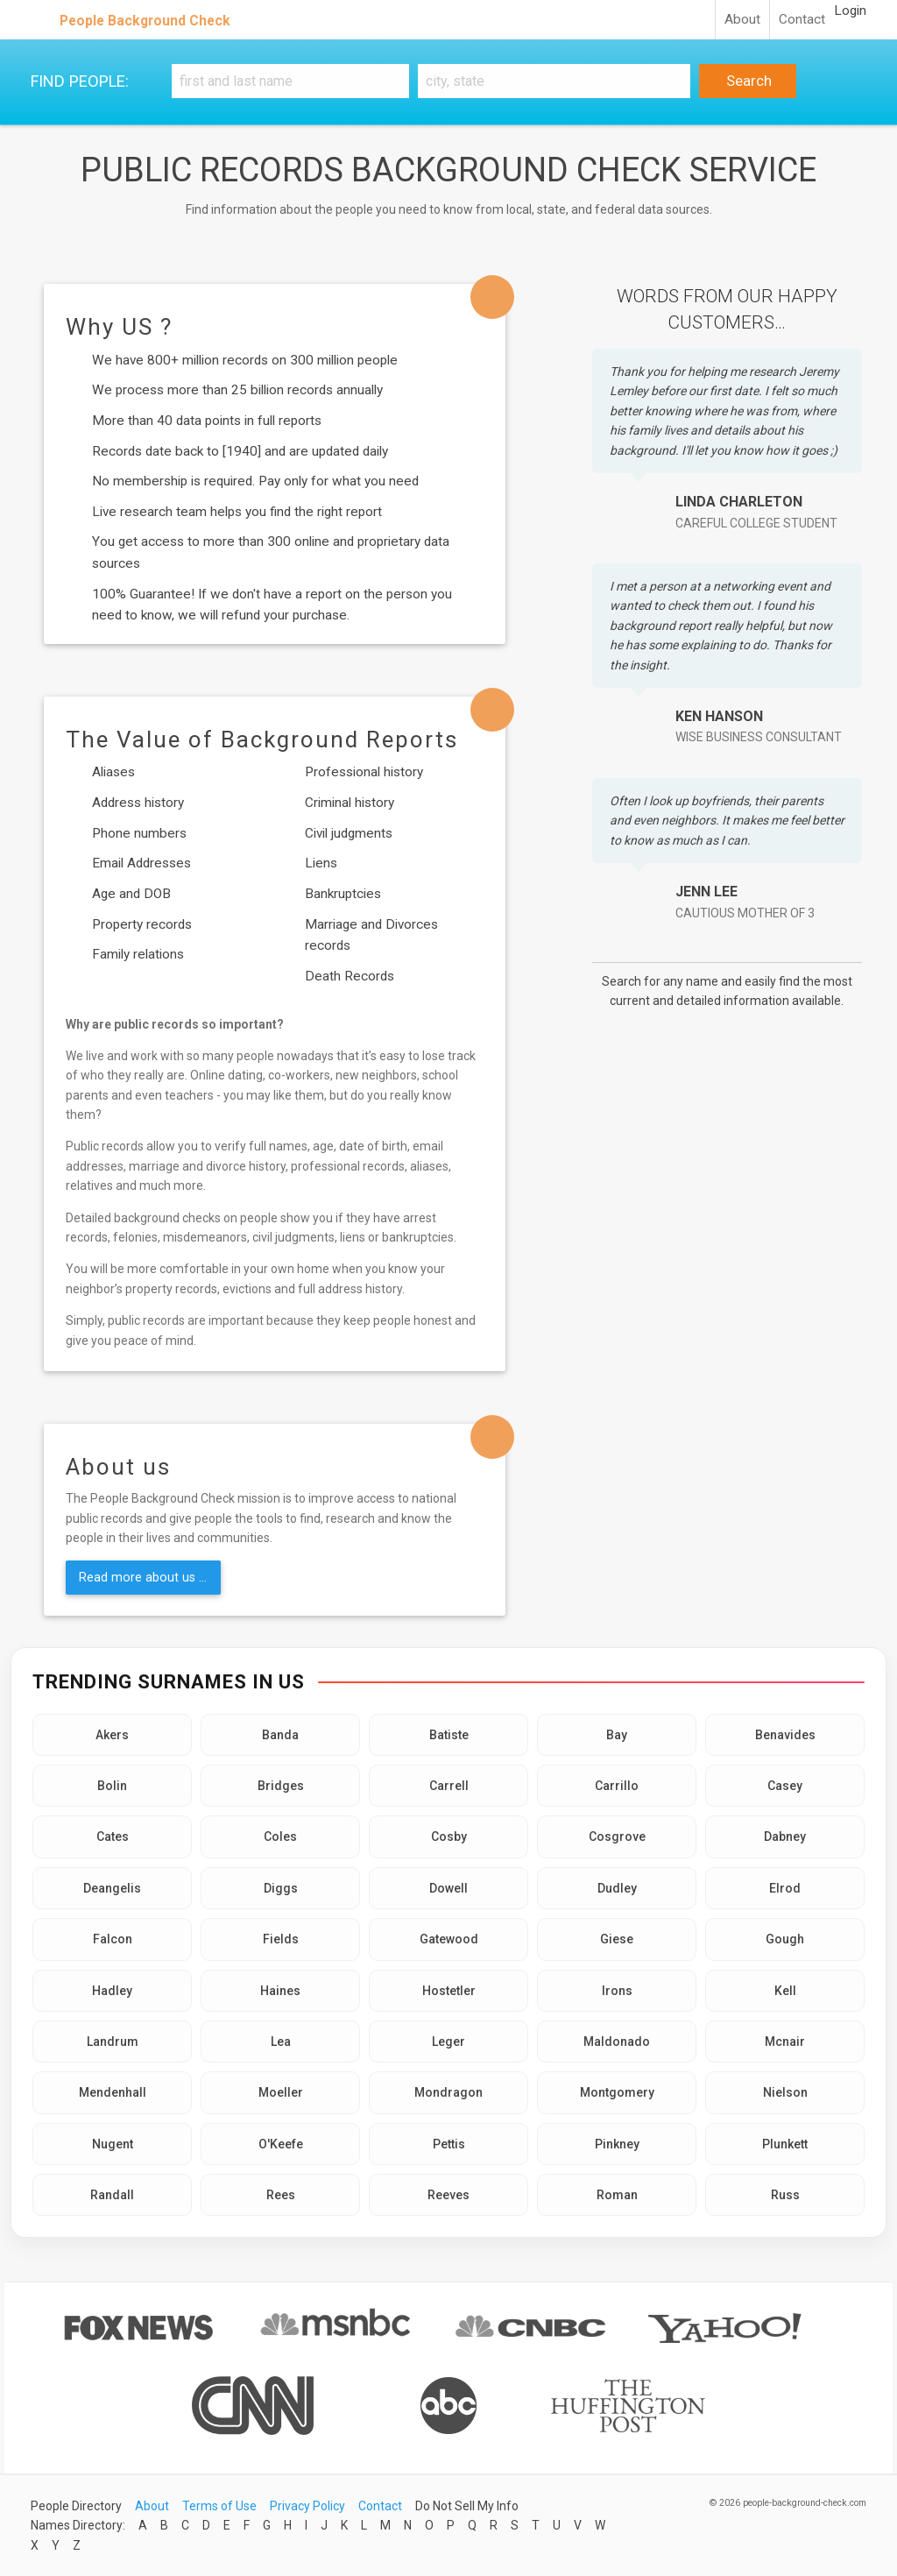 This screenshot has height=2576, width=897. I want to click on About, so click(742, 19).